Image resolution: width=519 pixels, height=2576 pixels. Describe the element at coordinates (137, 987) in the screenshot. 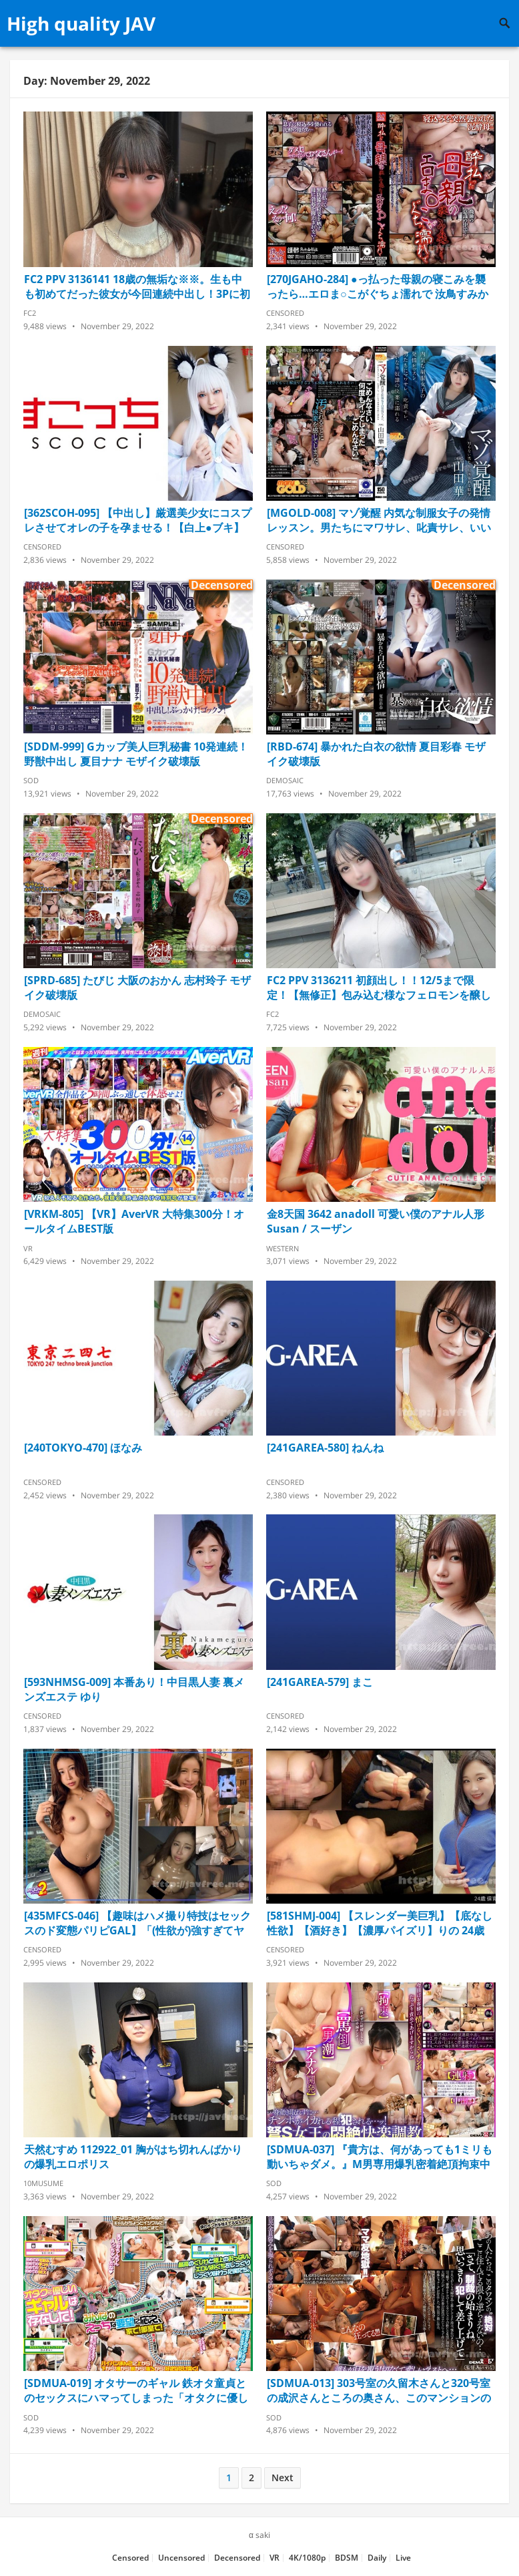

I see `[SPRD-685] たびじ 大阪のおかん 志村玲子 モザイク破壊版` at that location.